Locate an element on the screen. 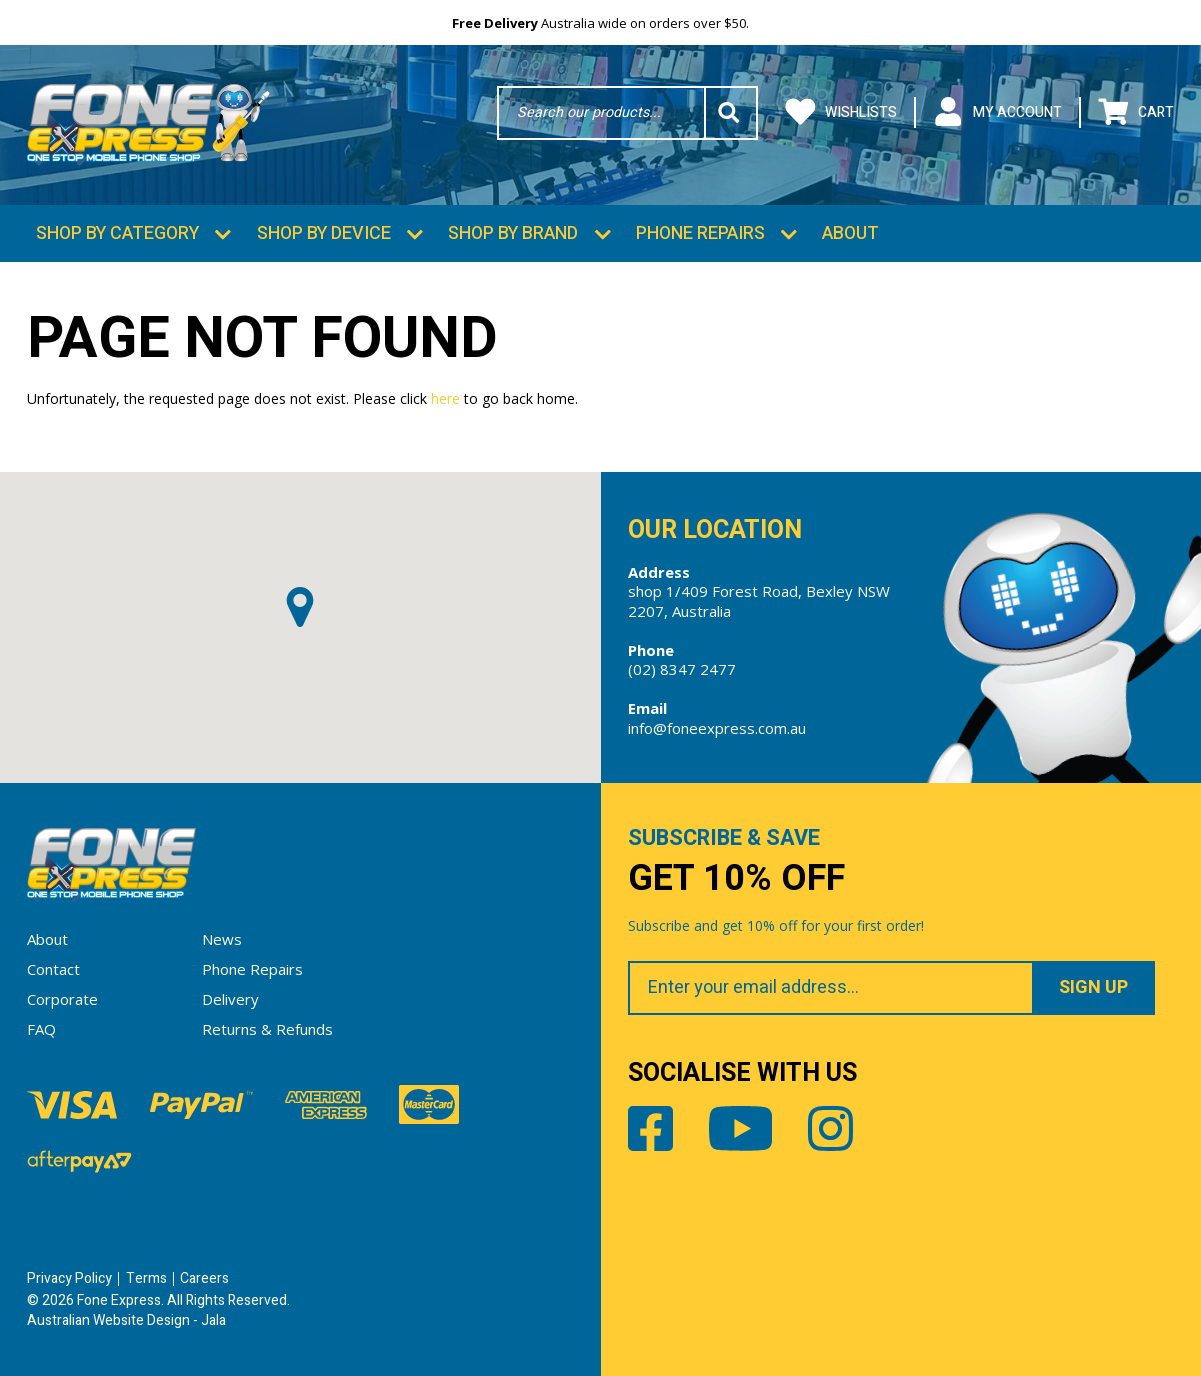 The image size is (1201, 1376). News is located at coordinates (222, 939).